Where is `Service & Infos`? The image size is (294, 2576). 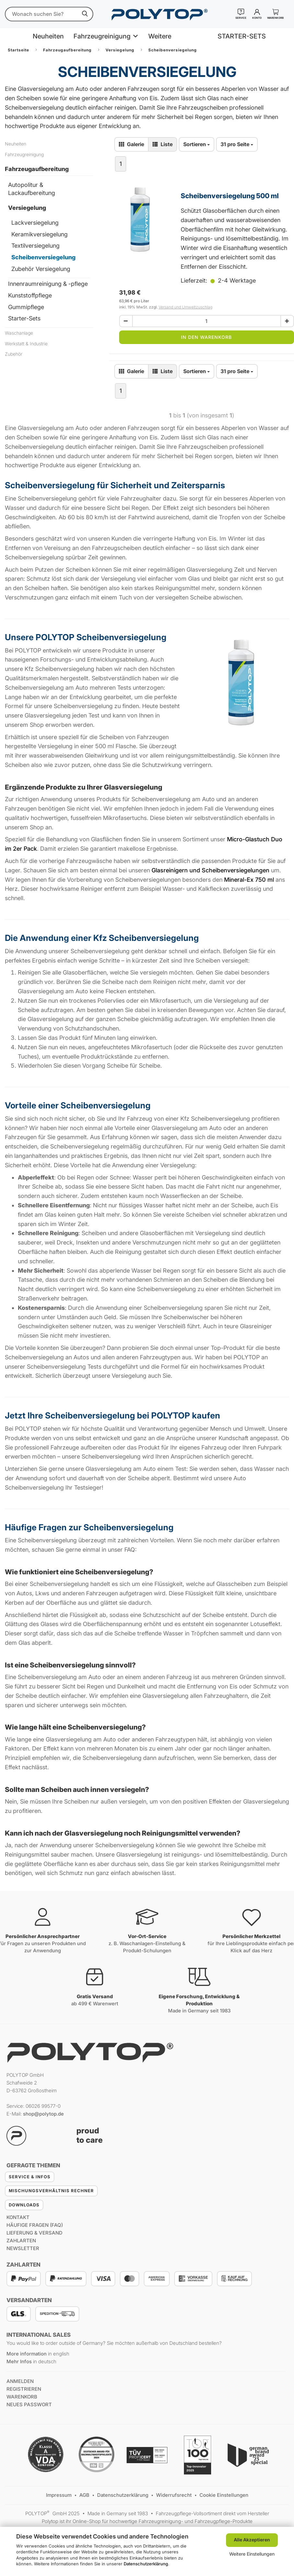
Service & Infos is located at coordinates (30, 2176).